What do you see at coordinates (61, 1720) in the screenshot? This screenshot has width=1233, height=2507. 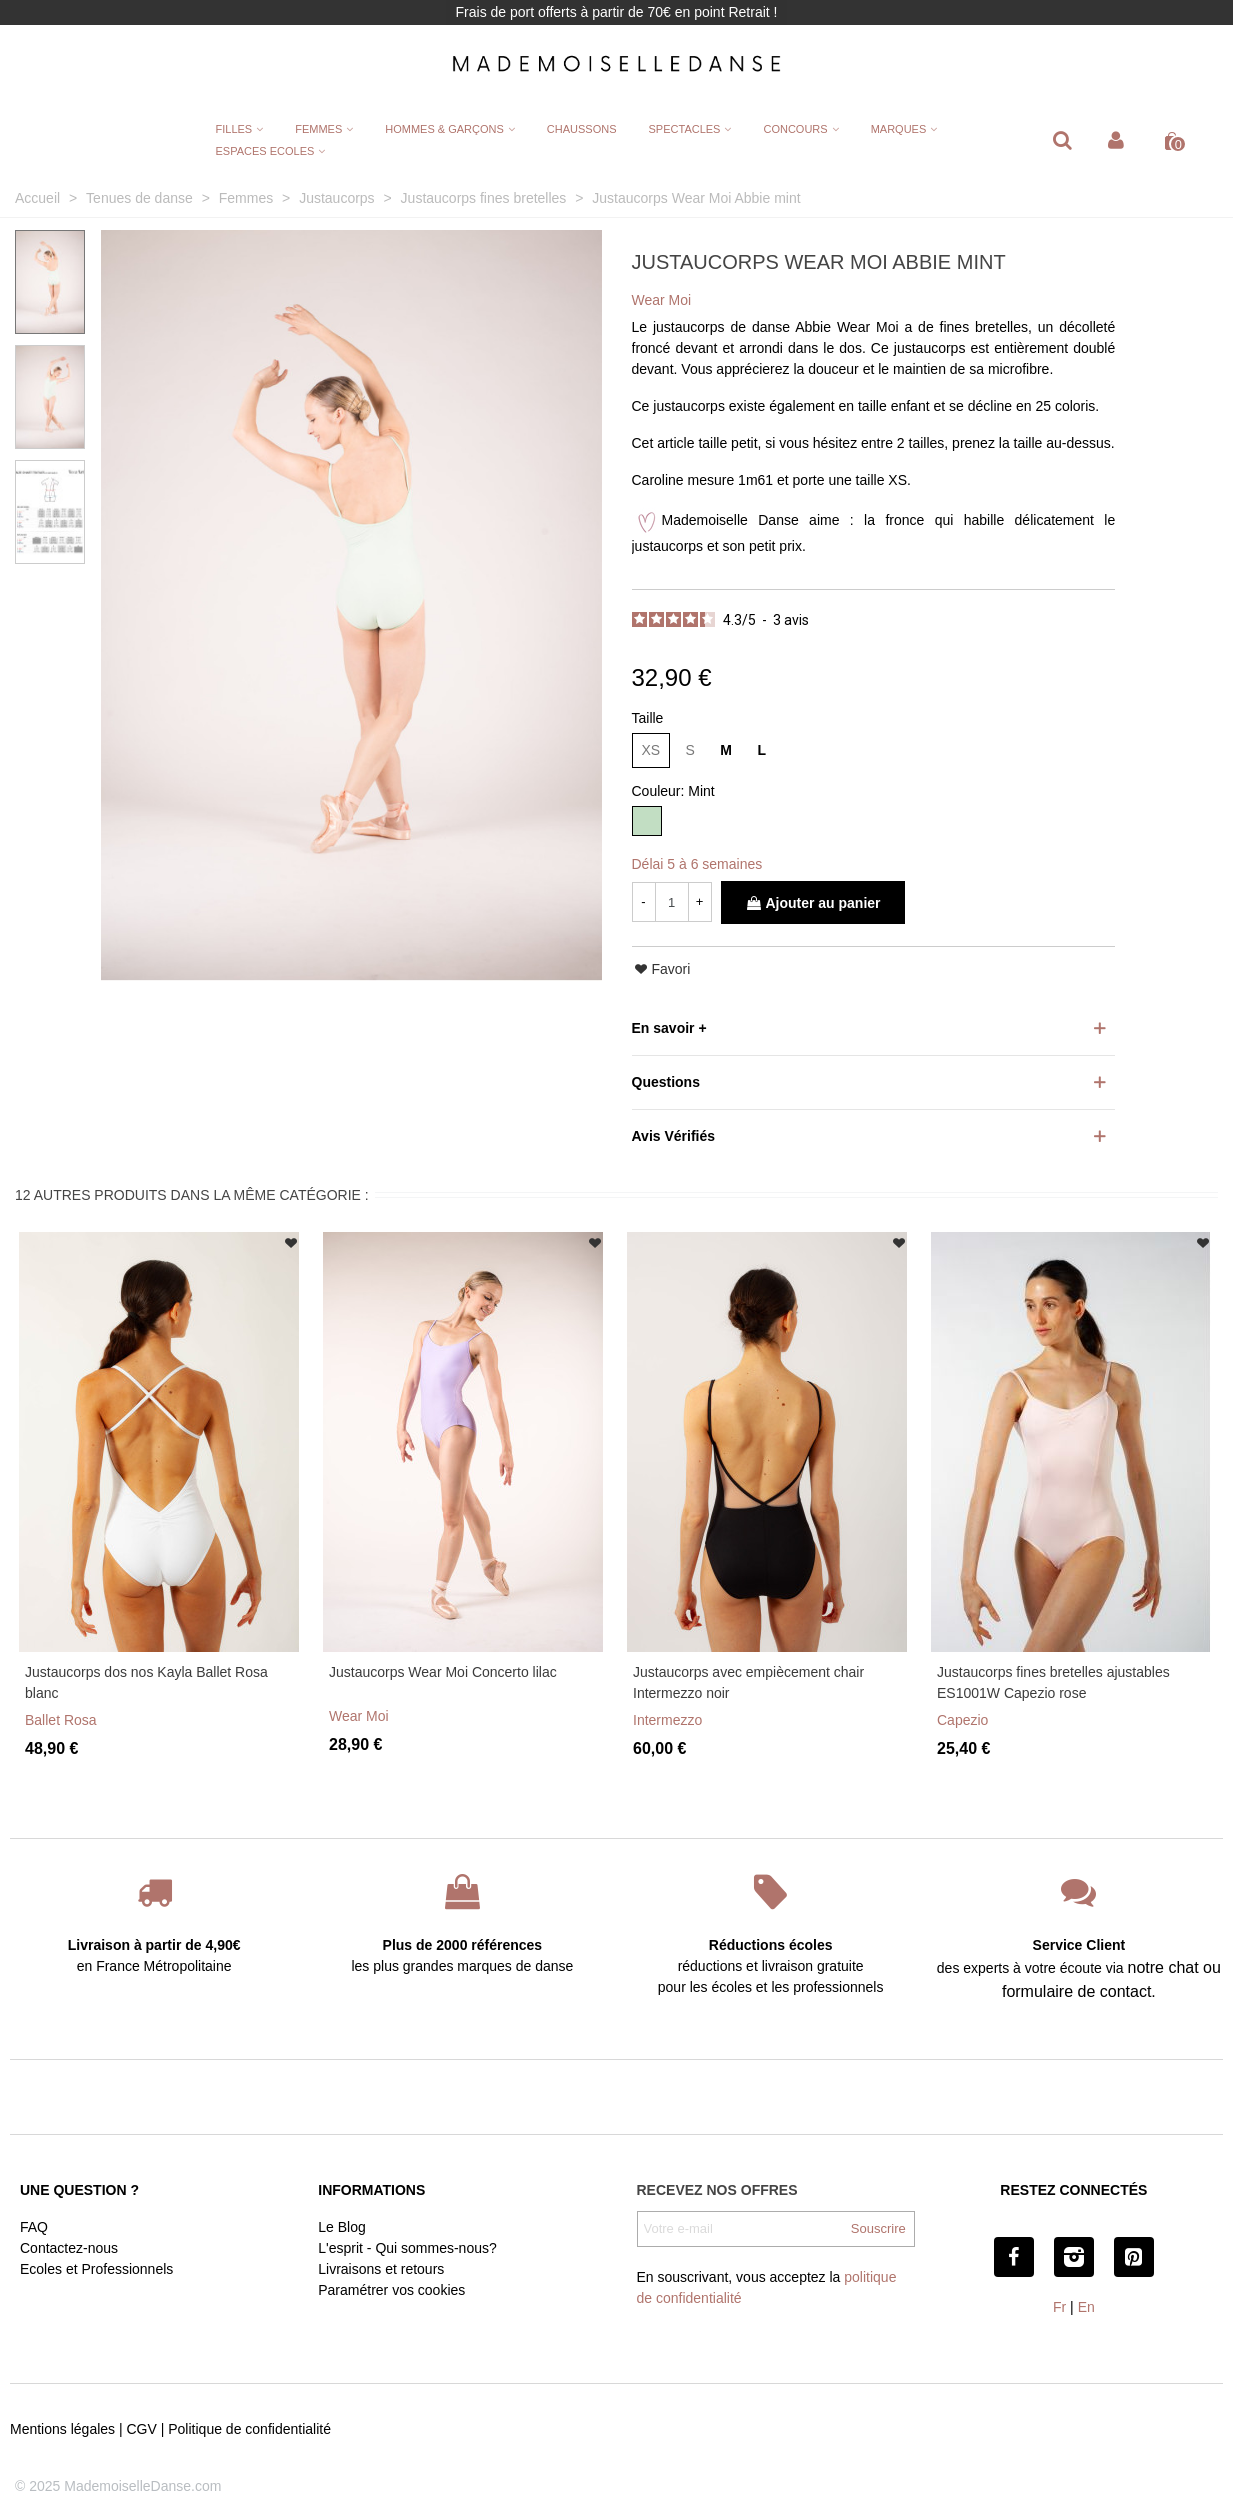 I see `Ballet Rosa` at bounding box center [61, 1720].